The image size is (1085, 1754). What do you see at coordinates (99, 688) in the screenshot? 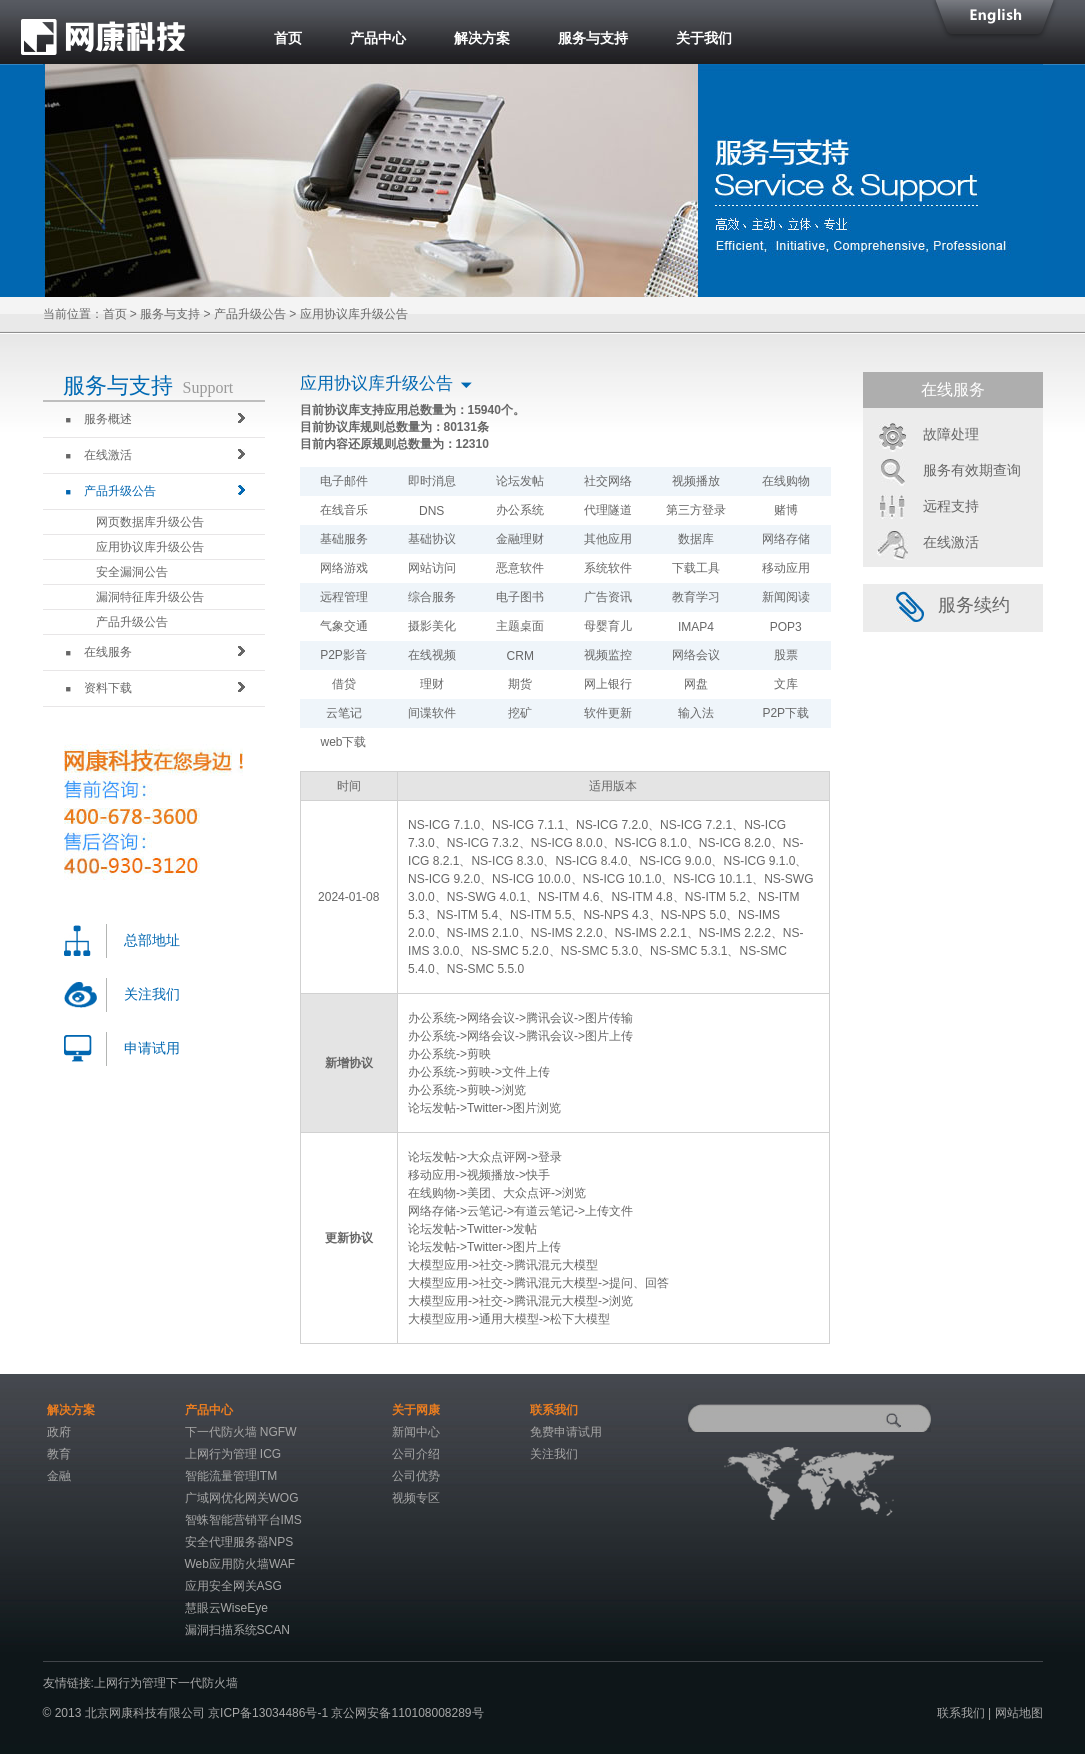
I see `资料下载` at bounding box center [99, 688].